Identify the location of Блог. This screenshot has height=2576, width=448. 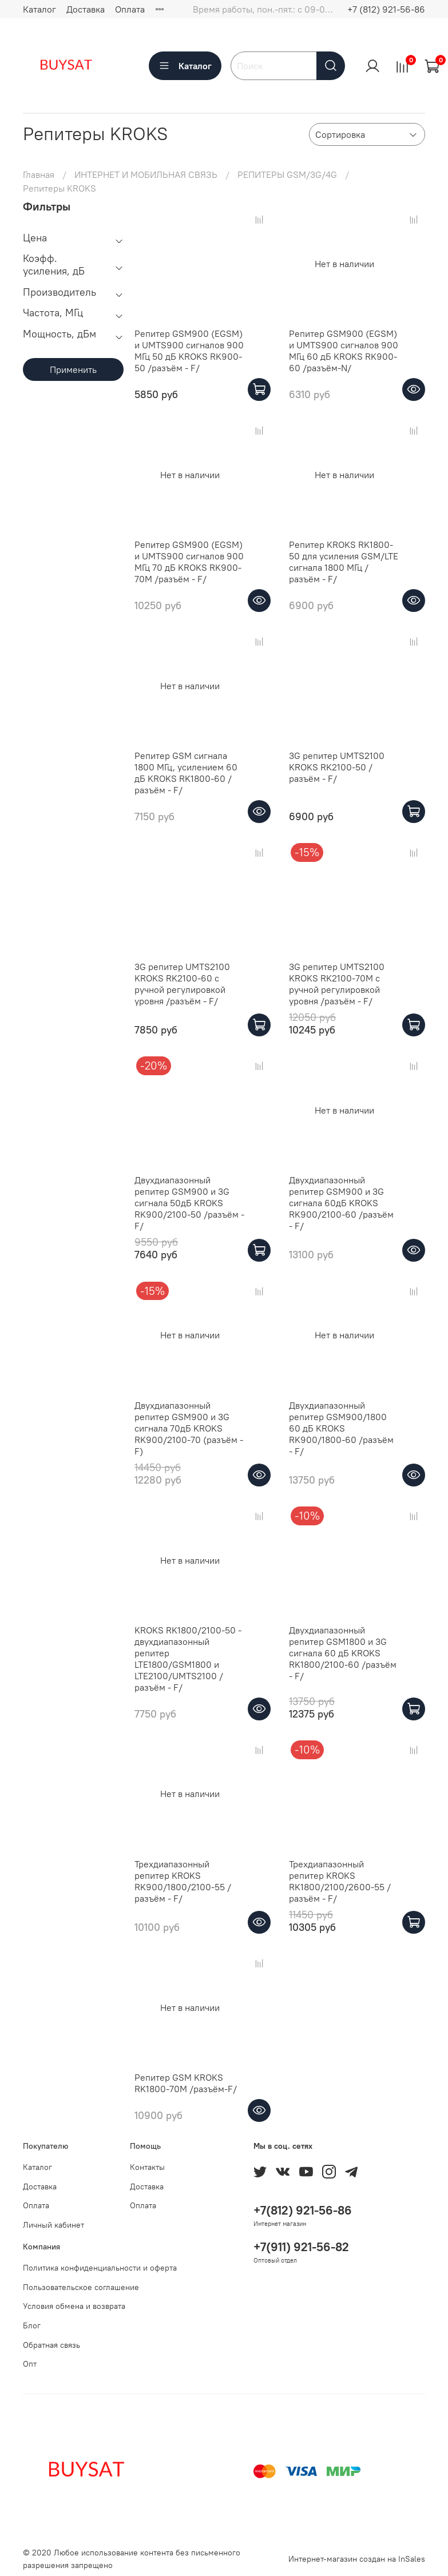
(32, 2325).